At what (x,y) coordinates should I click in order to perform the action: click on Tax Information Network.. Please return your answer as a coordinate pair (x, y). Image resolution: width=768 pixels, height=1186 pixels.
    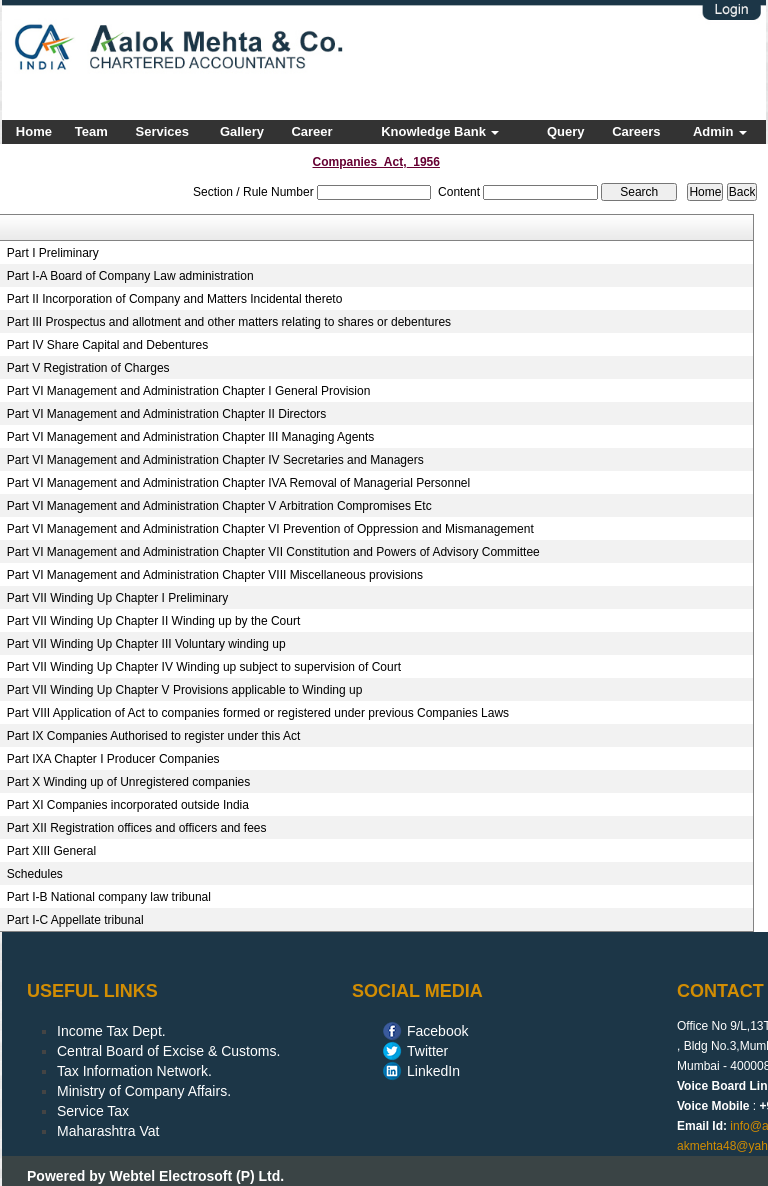
    Looking at the image, I should click on (134, 1071).